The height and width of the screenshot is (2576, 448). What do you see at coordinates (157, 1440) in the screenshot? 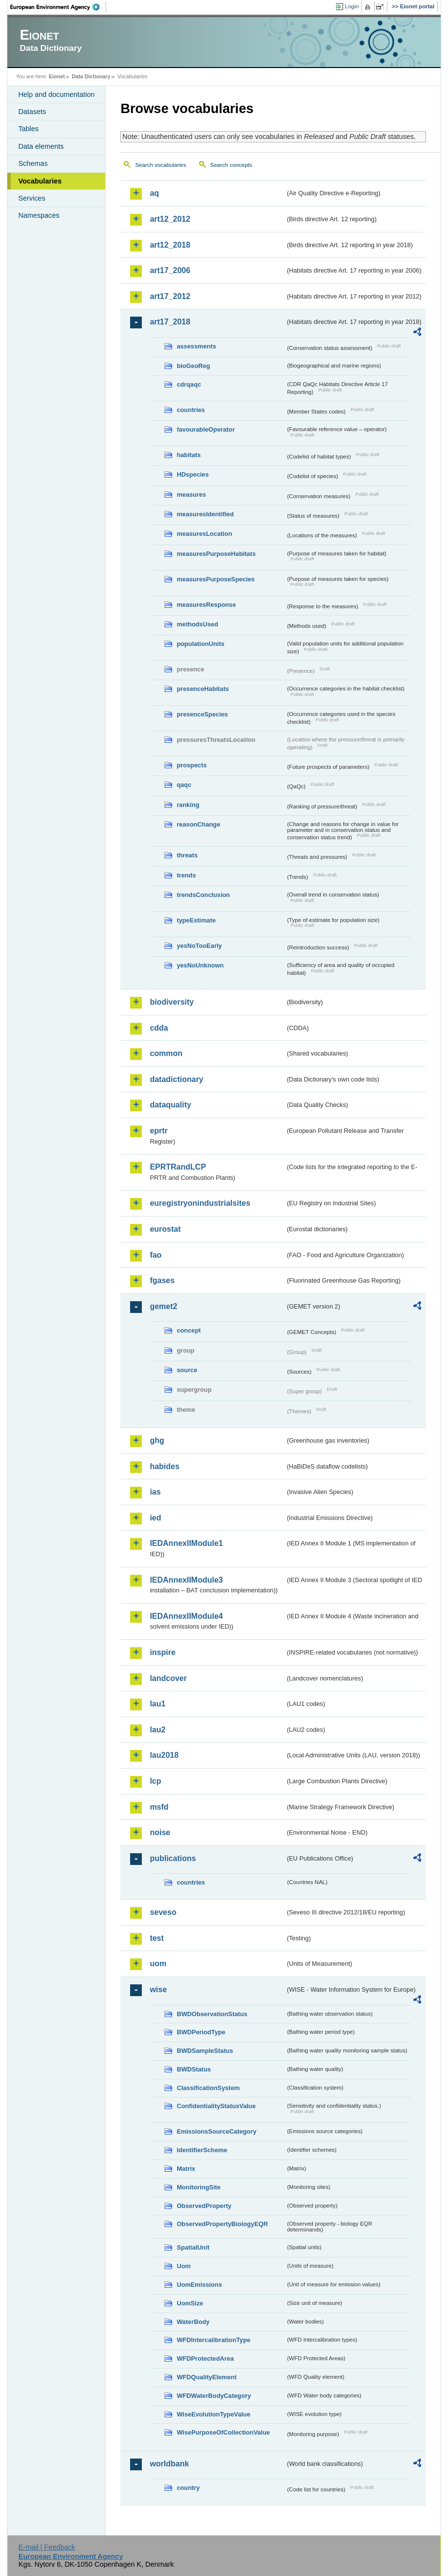
I see `ghg` at bounding box center [157, 1440].